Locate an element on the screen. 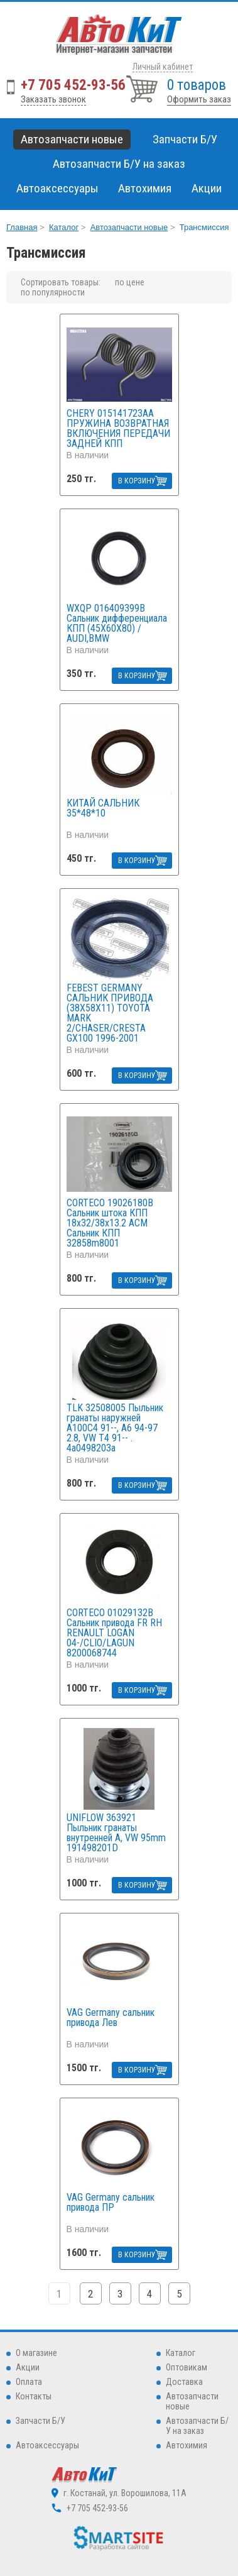  CHERY 015141723AA ПРУЖИНА ВОЗВРАТНАЯ ВКЛЮЧЕНИЯ ПЕРЕДАЧИ ЗАДНЕЙ КПП is located at coordinates (118, 429).